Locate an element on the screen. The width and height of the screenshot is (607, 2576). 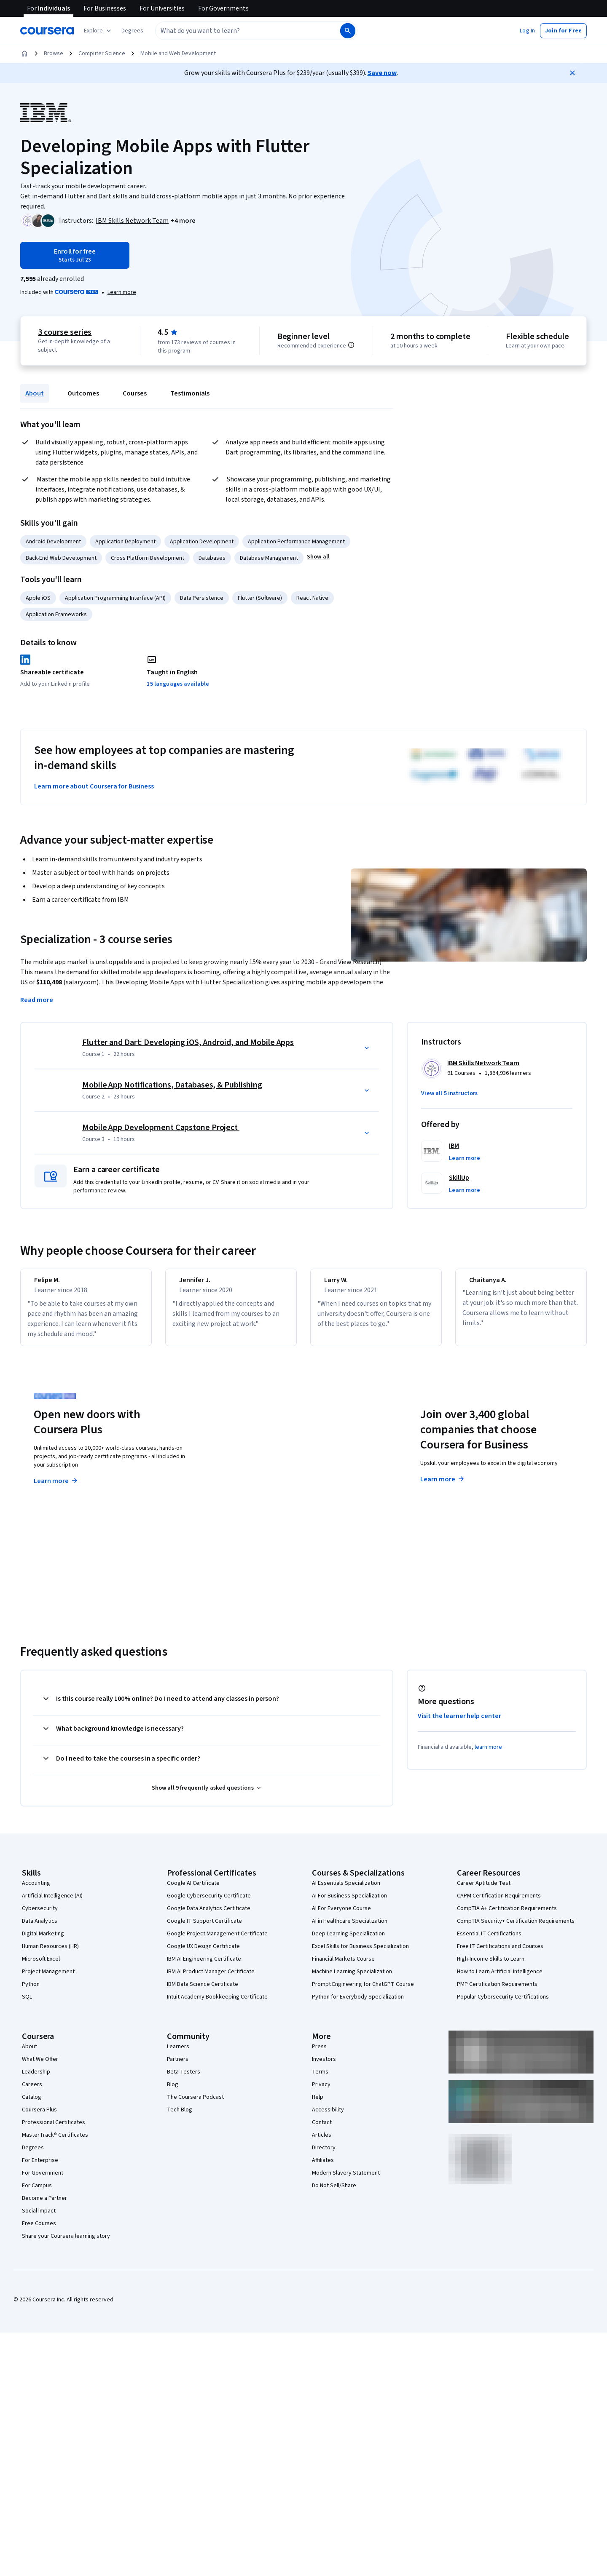
Directory is located at coordinates (324, 2155).